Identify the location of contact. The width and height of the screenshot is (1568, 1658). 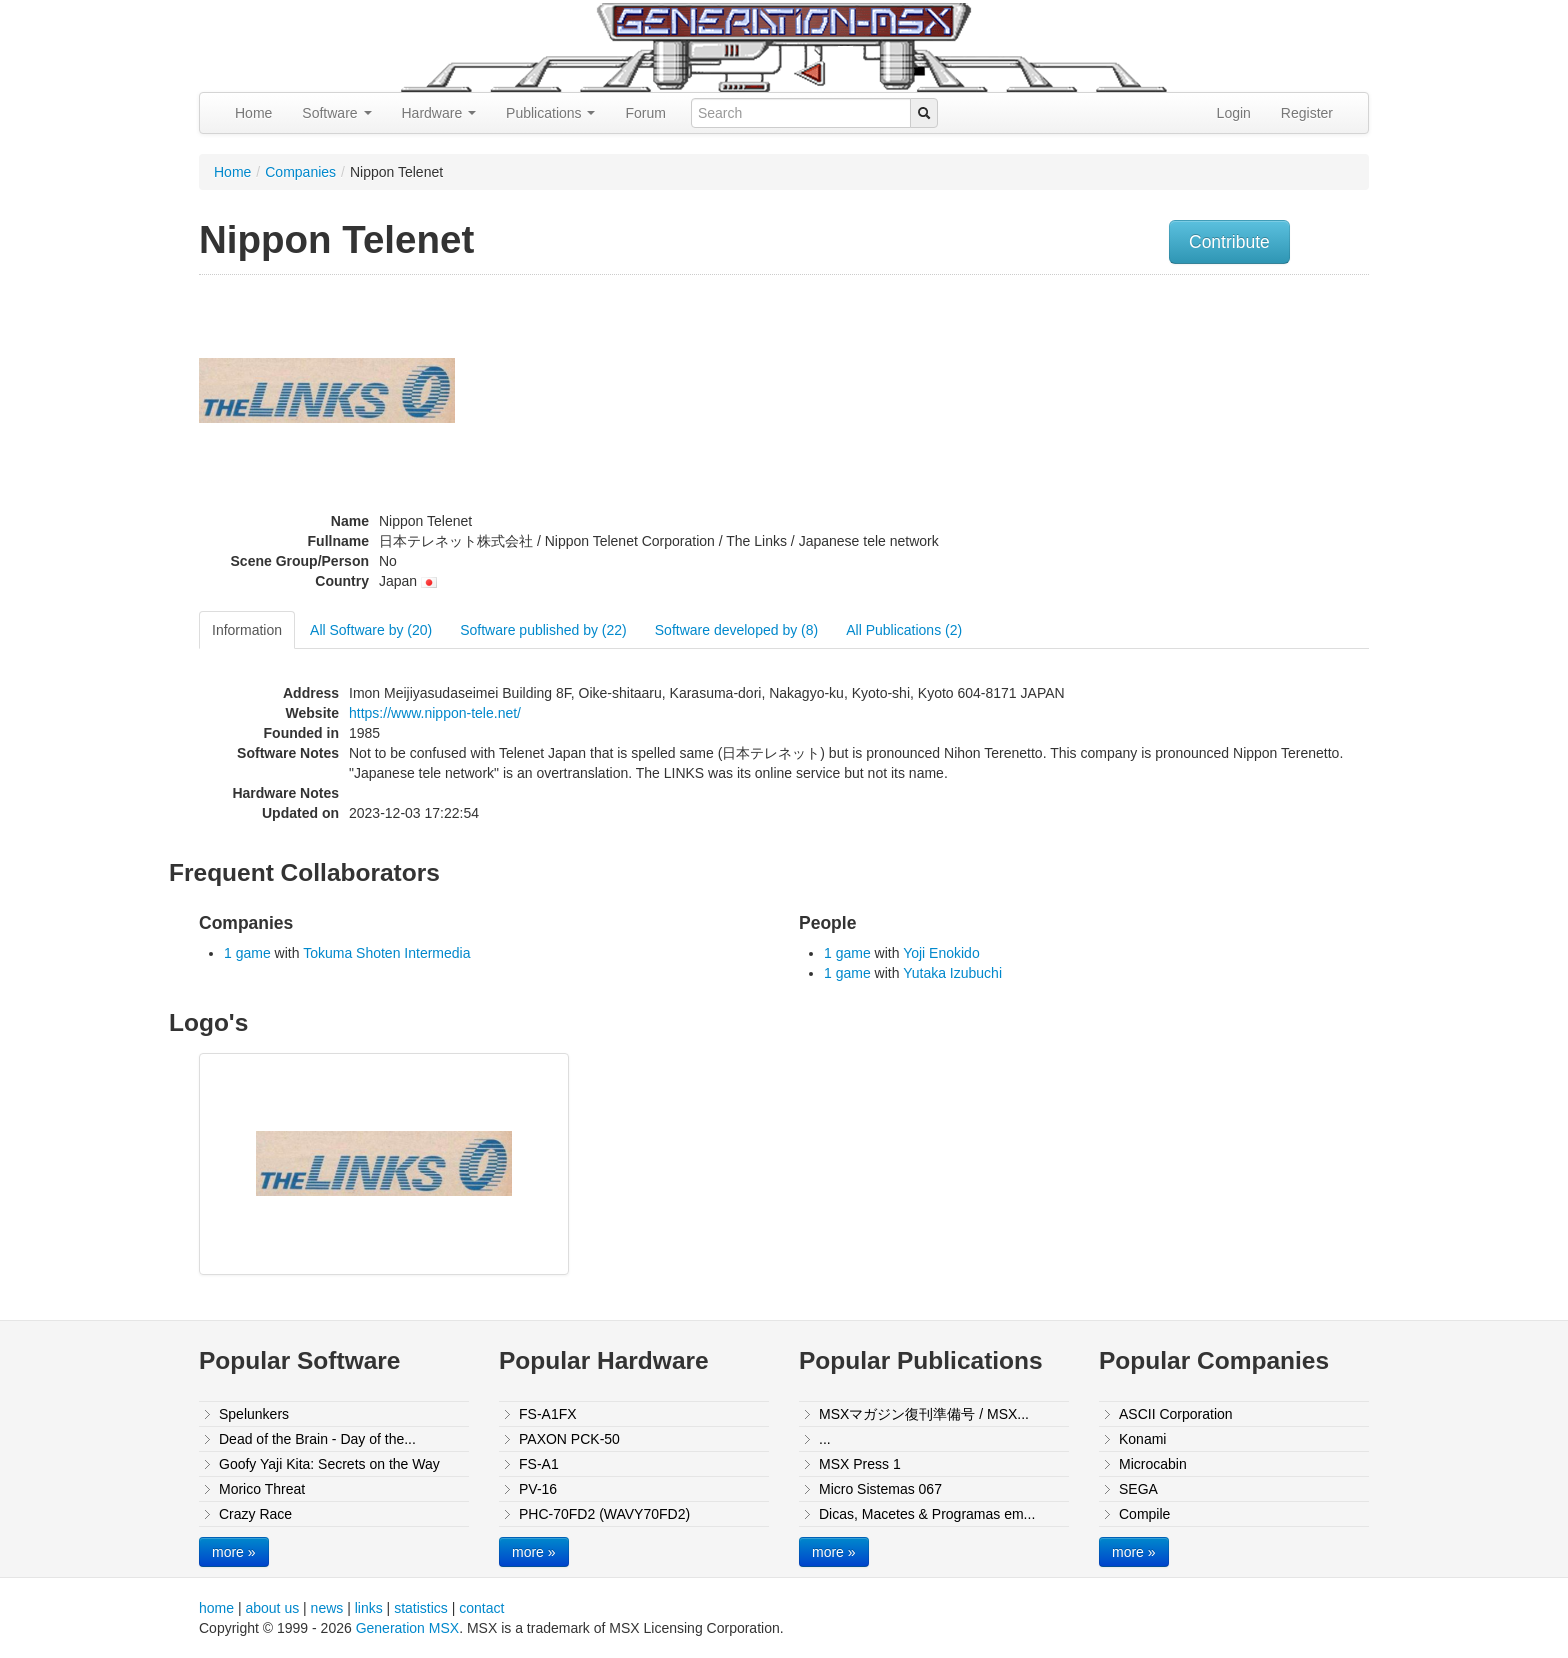
(481, 1608).